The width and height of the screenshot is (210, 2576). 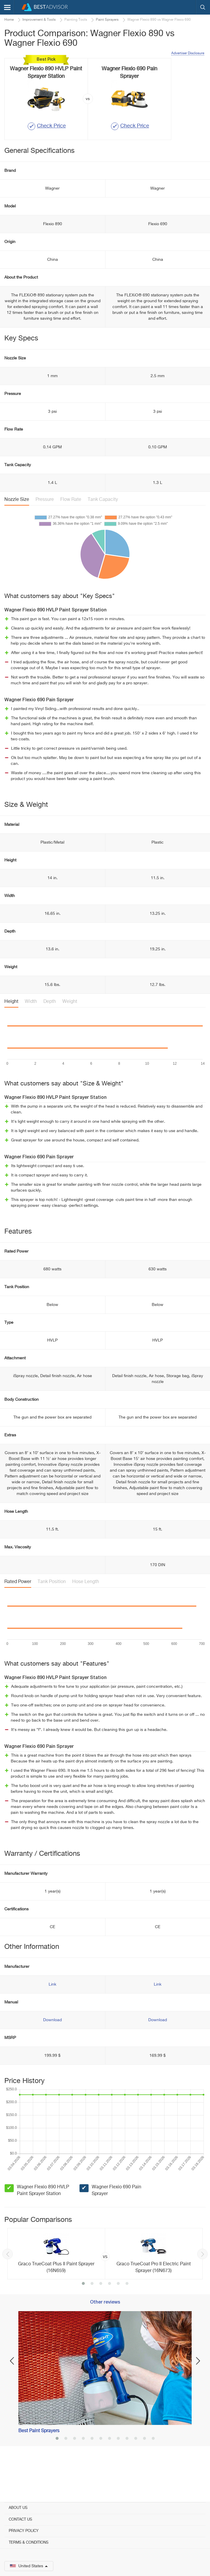 I want to click on Rated Power, so click(x=17, y=1618).